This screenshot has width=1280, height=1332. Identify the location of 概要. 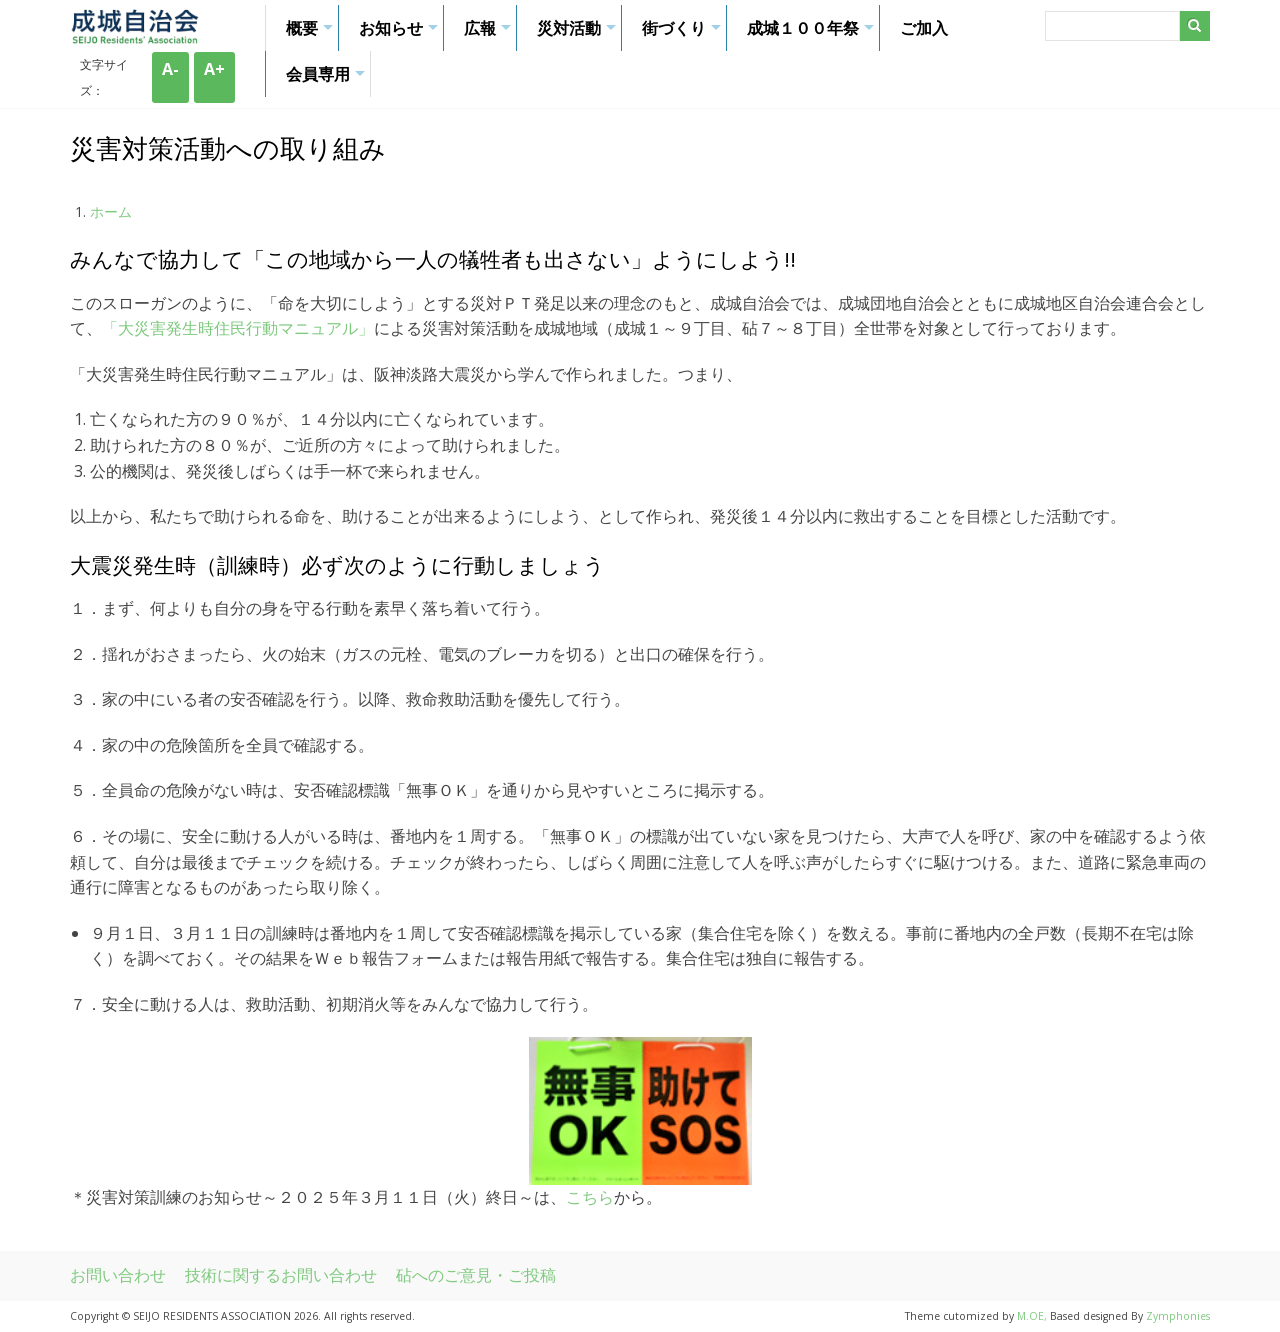
(312, 34).